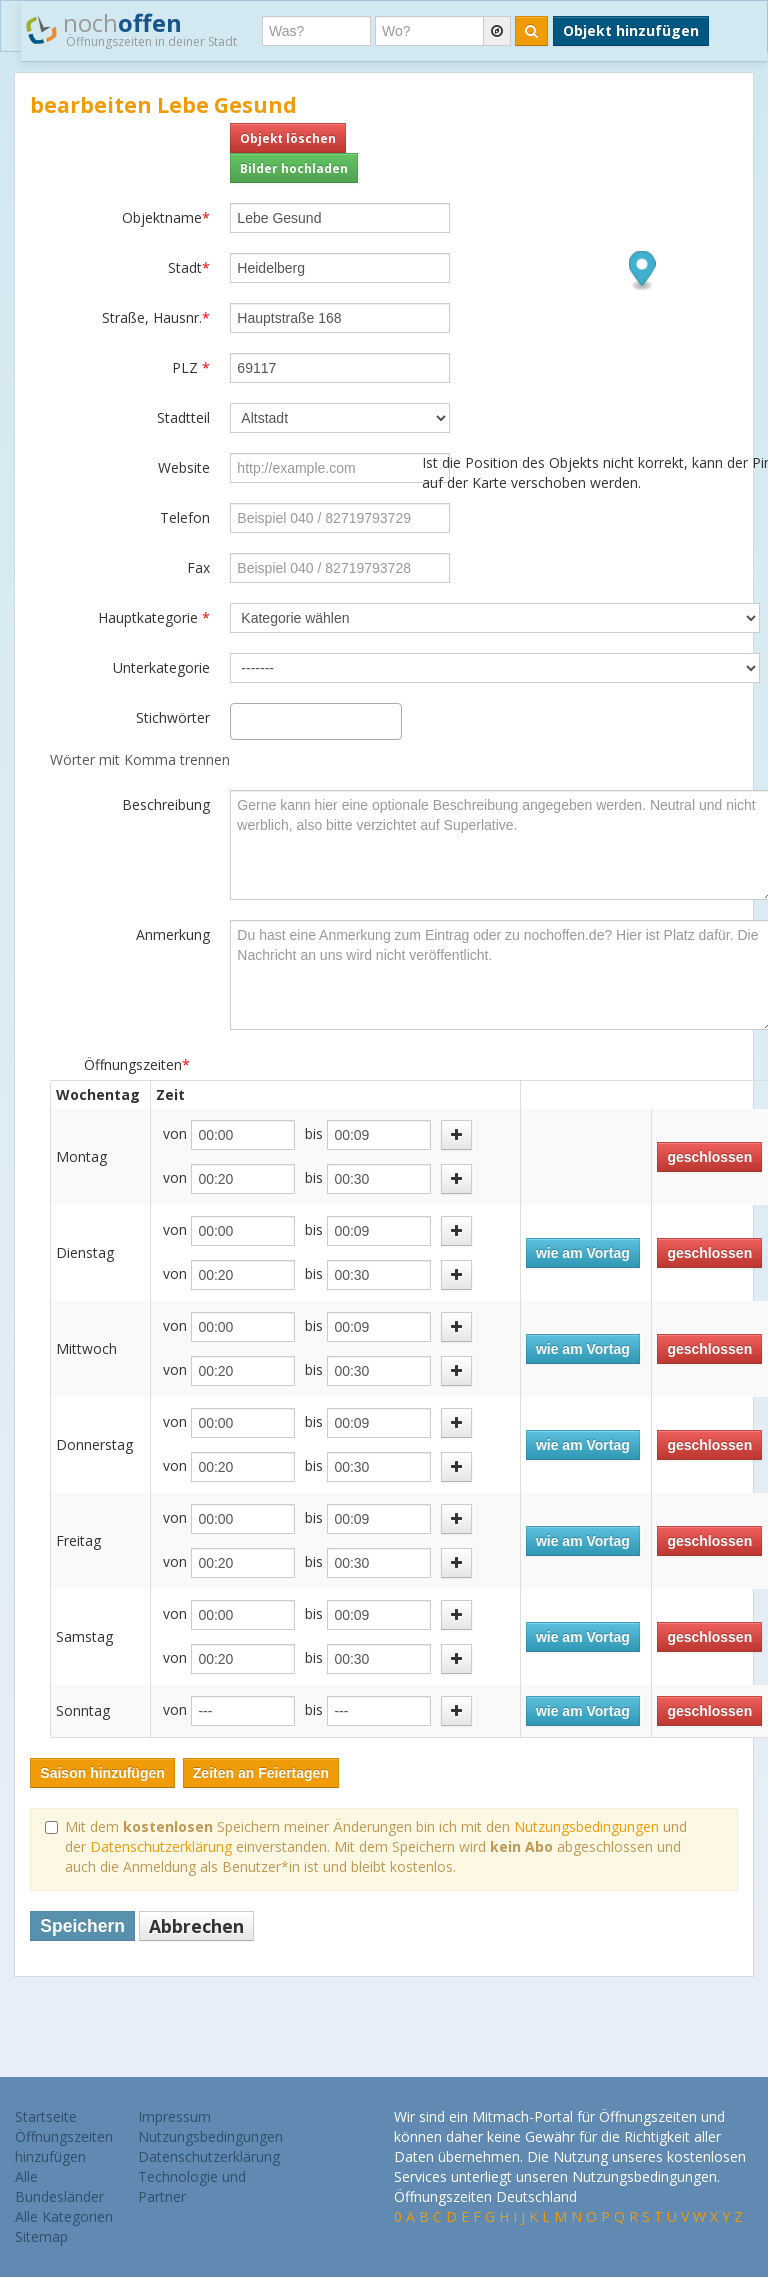 This screenshot has width=768, height=2277. Describe the element at coordinates (198, 567) in the screenshot. I see `Fax` at that location.